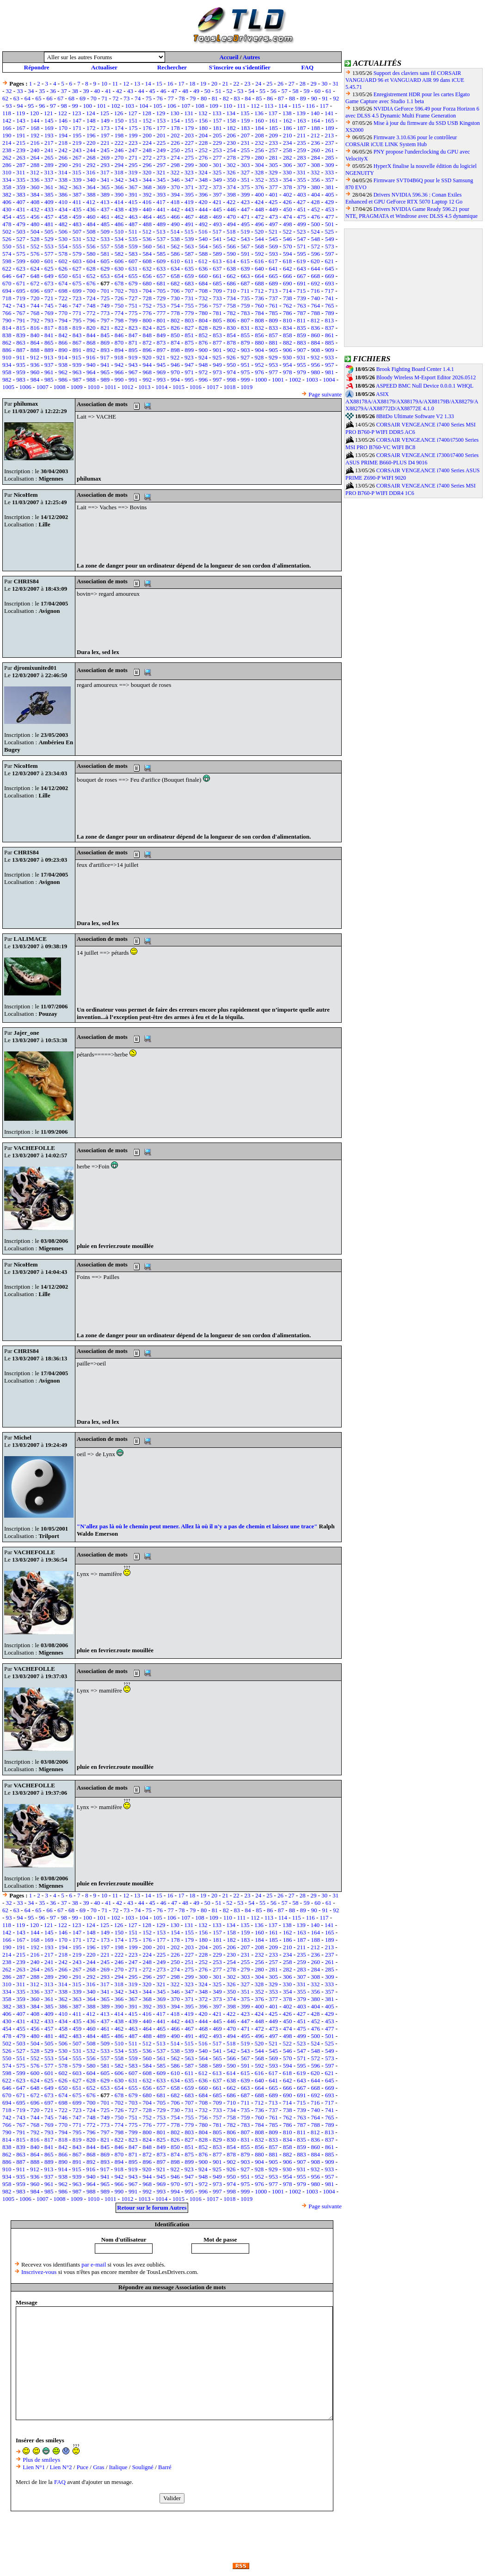 This screenshot has height=2576, width=485. Describe the element at coordinates (63, 305) in the screenshot. I see `746` at that location.